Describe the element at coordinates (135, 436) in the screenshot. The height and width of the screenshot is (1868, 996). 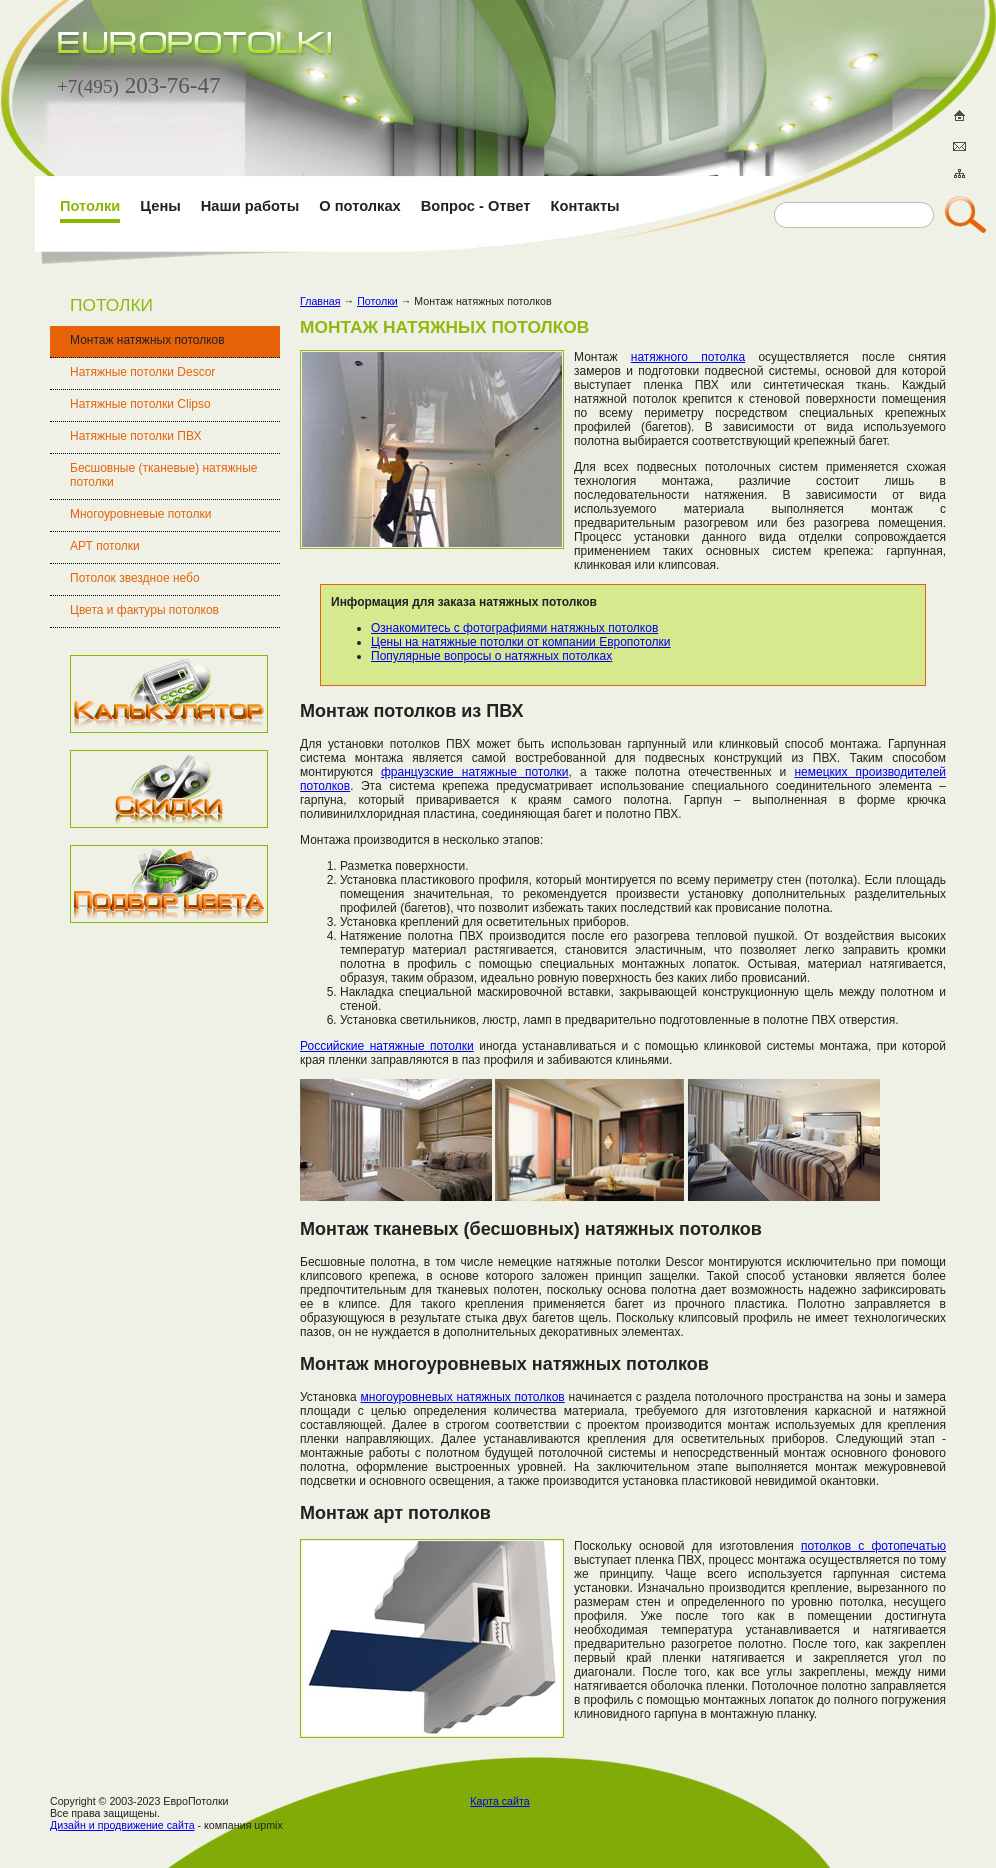
I see `Натяжные потолки ПВХ` at that location.